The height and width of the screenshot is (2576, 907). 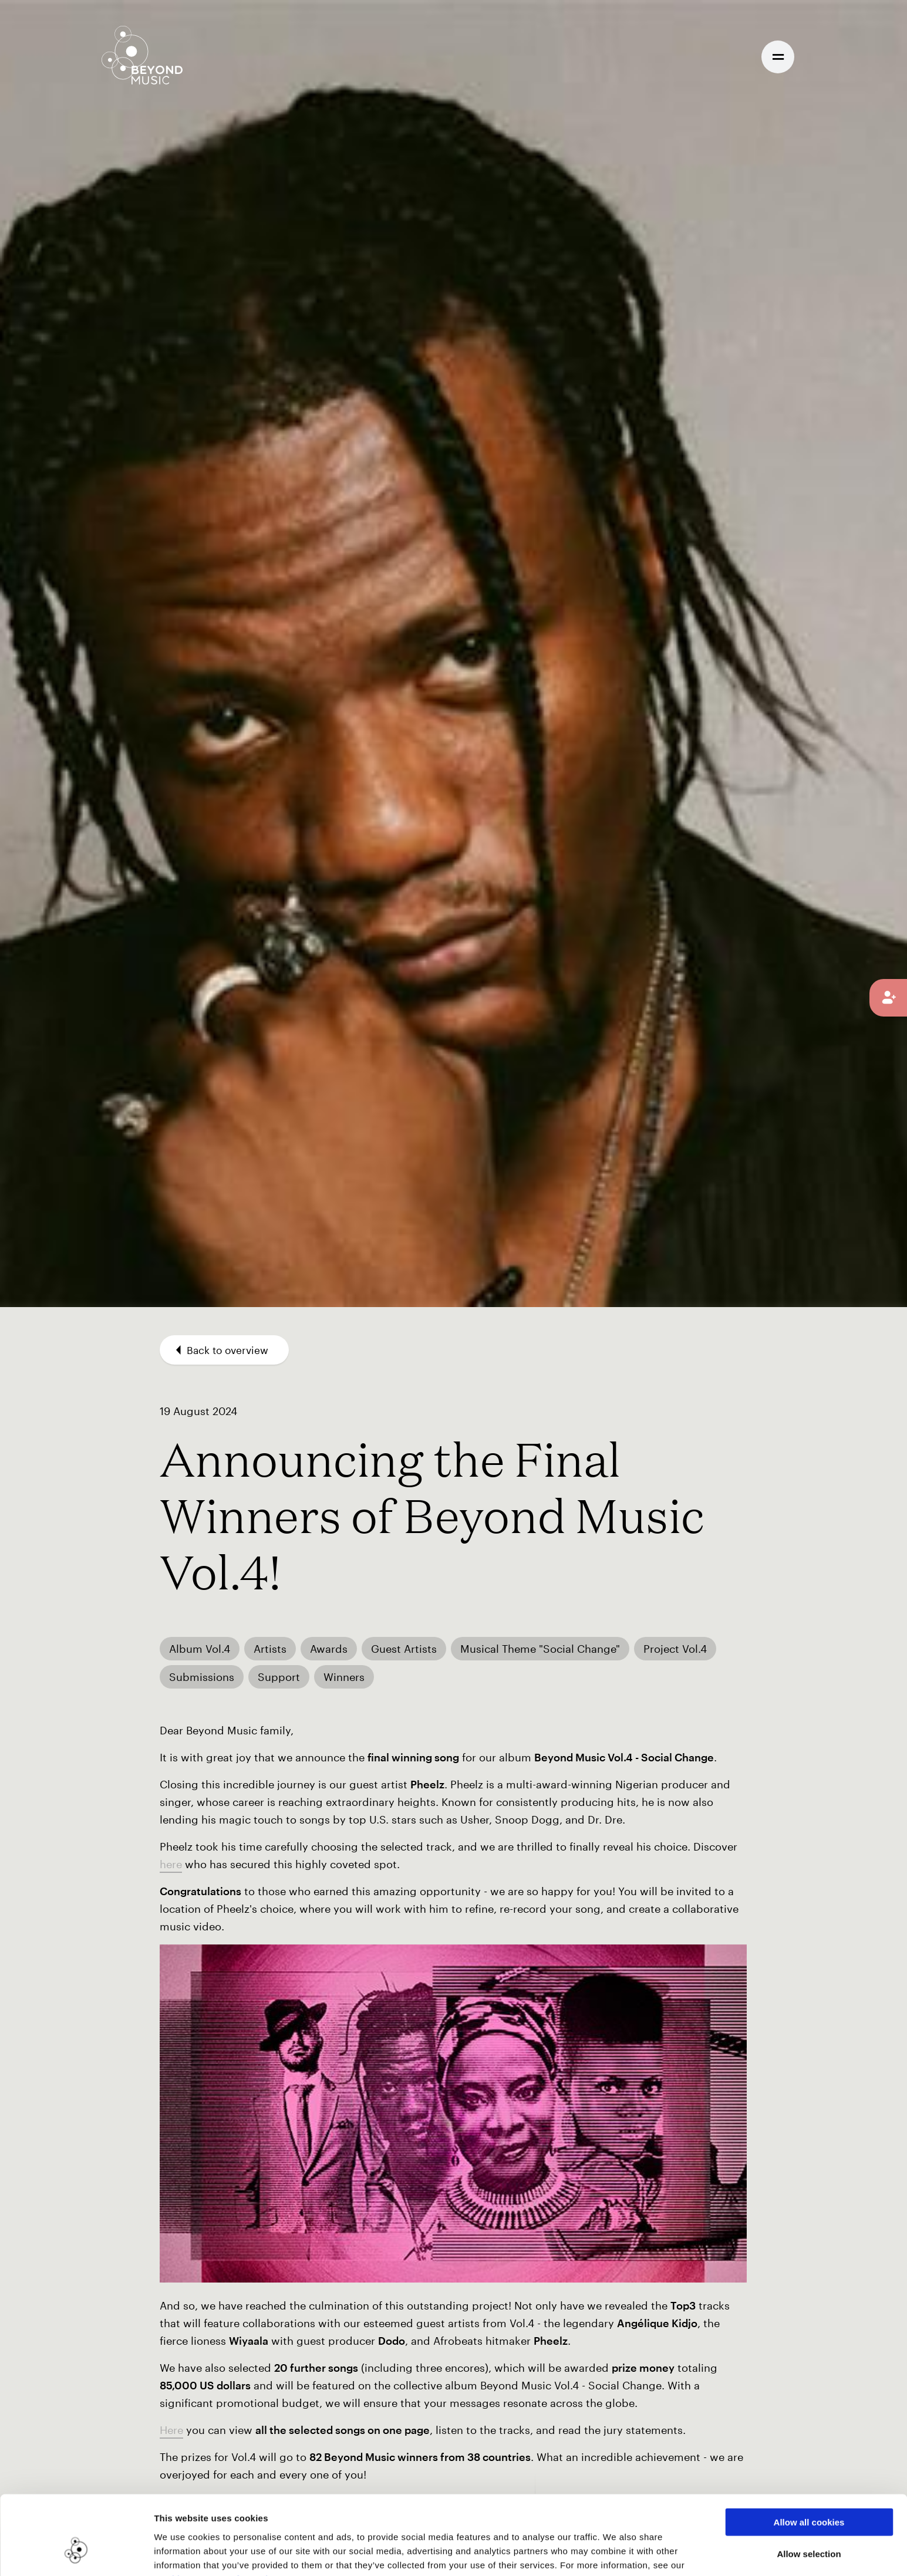 What do you see at coordinates (344, 1676) in the screenshot?
I see `Winners` at bounding box center [344, 1676].